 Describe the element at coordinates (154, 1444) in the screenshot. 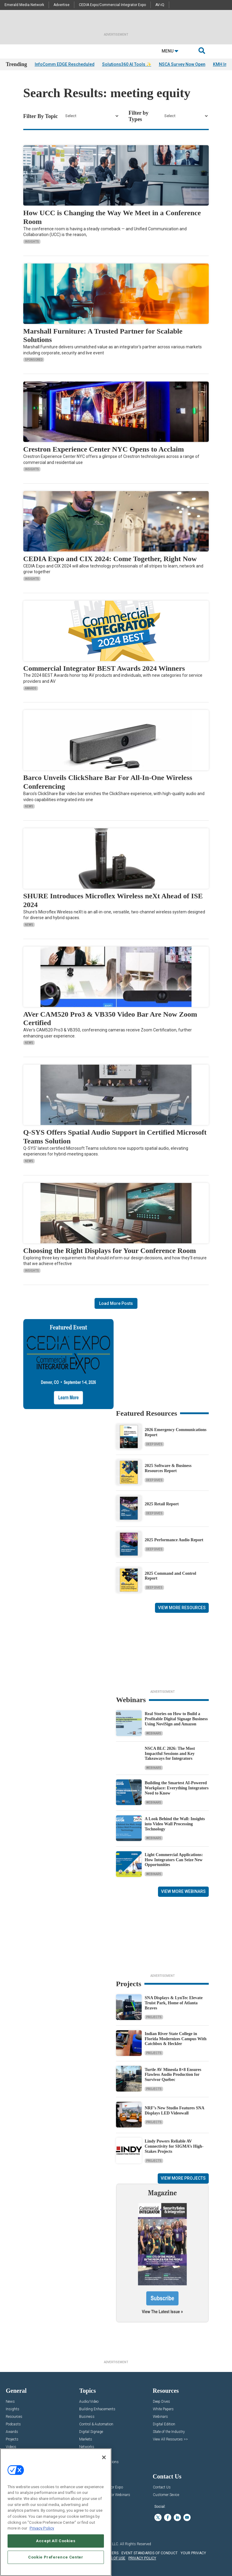

I see `Deep Dives` at that location.